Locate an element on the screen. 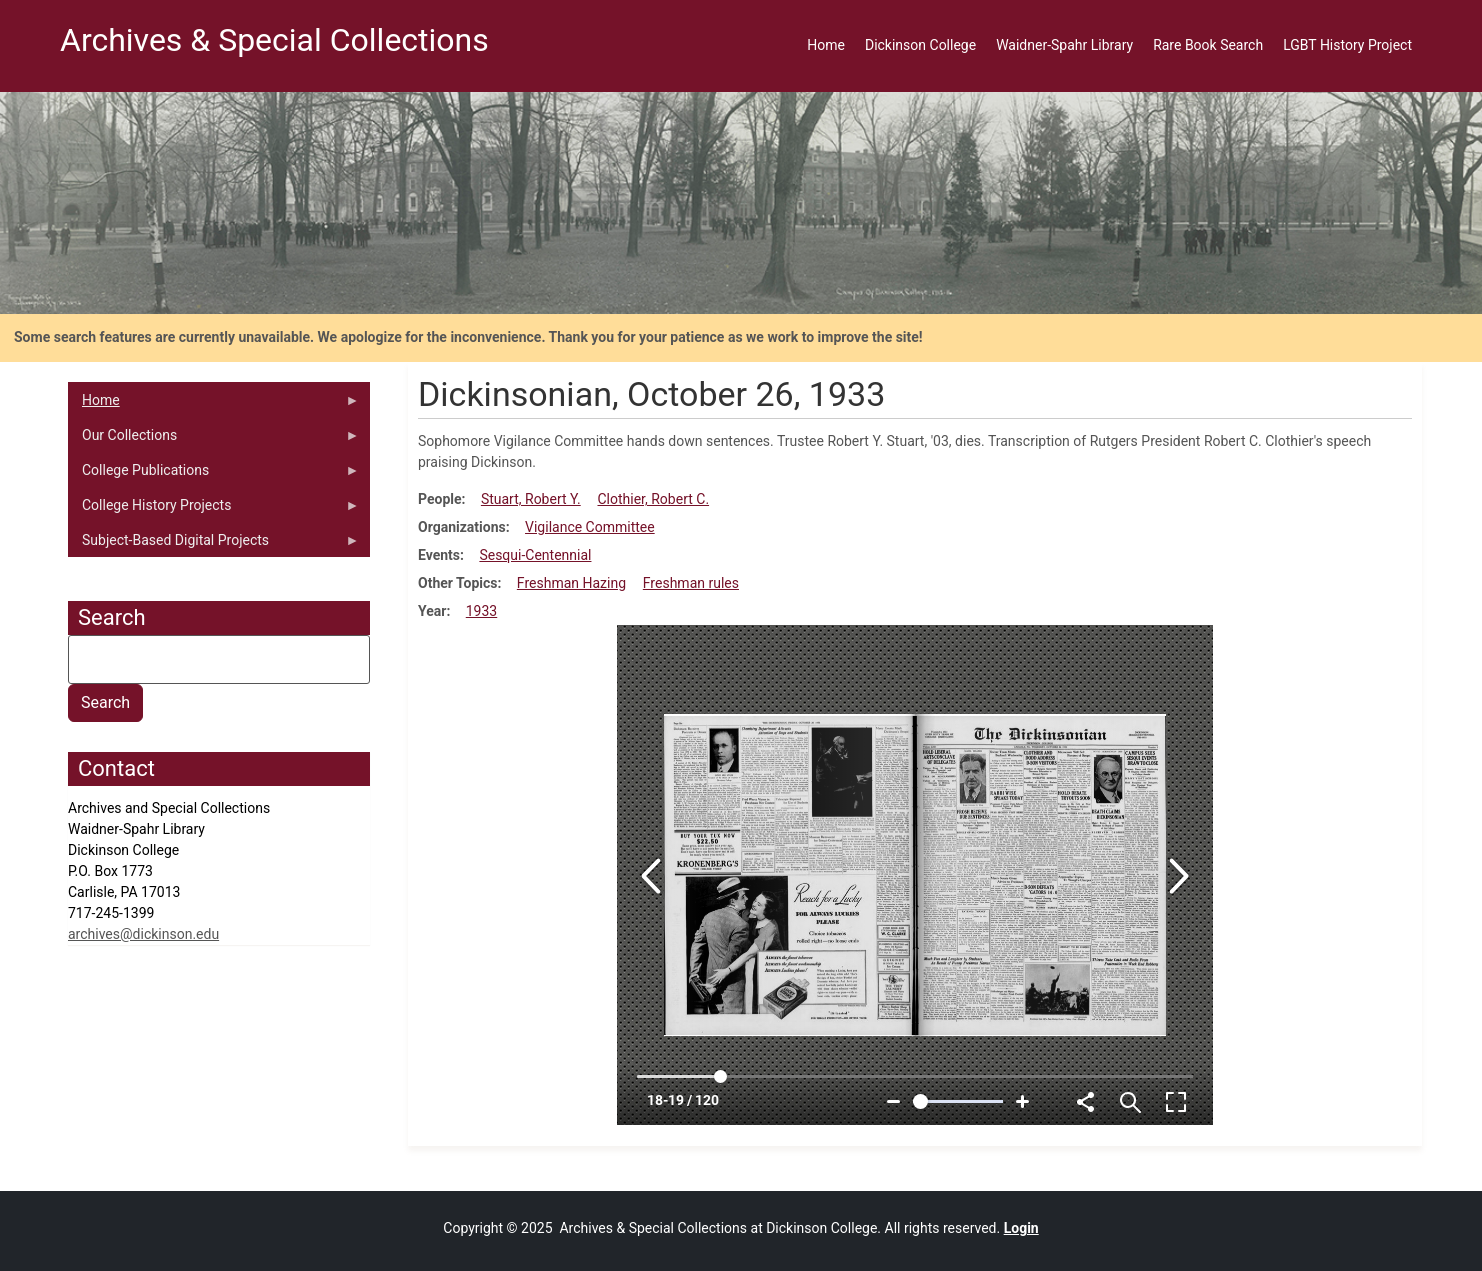 The height and width of the screenshot is (1271, 1482). 1933 is located at coordinates (481, 611).